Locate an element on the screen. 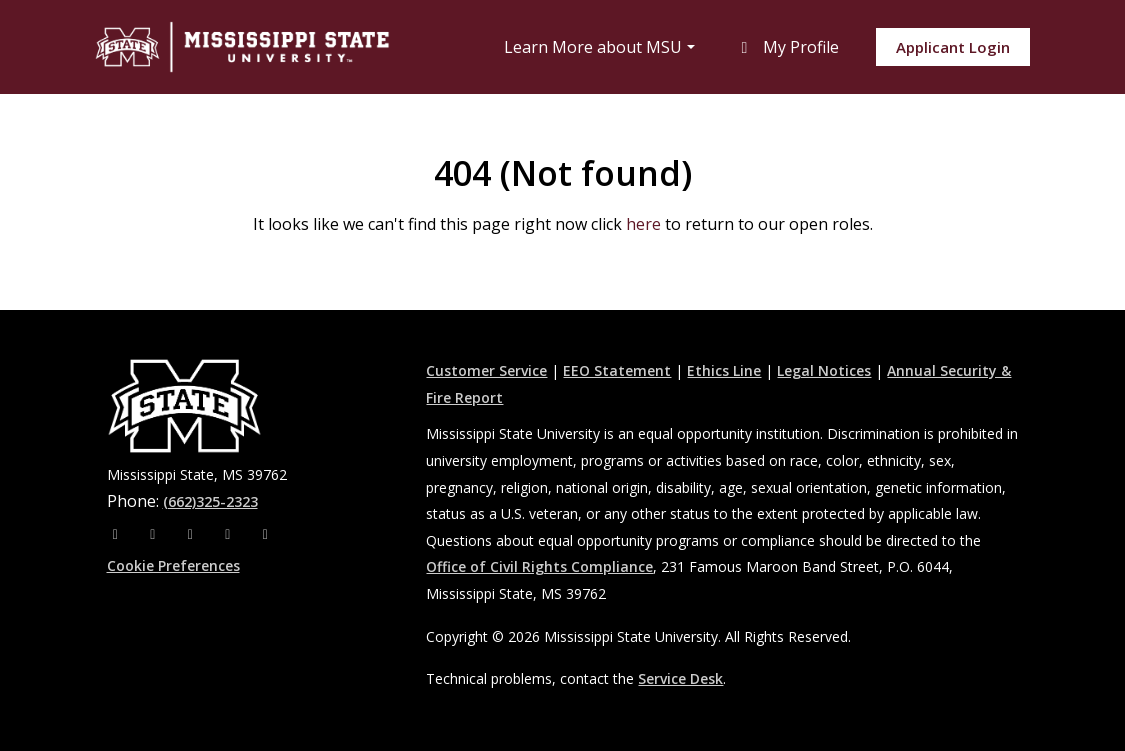 The image size is (1125, 751). Legal Notices is located at coordinates (824, 370).